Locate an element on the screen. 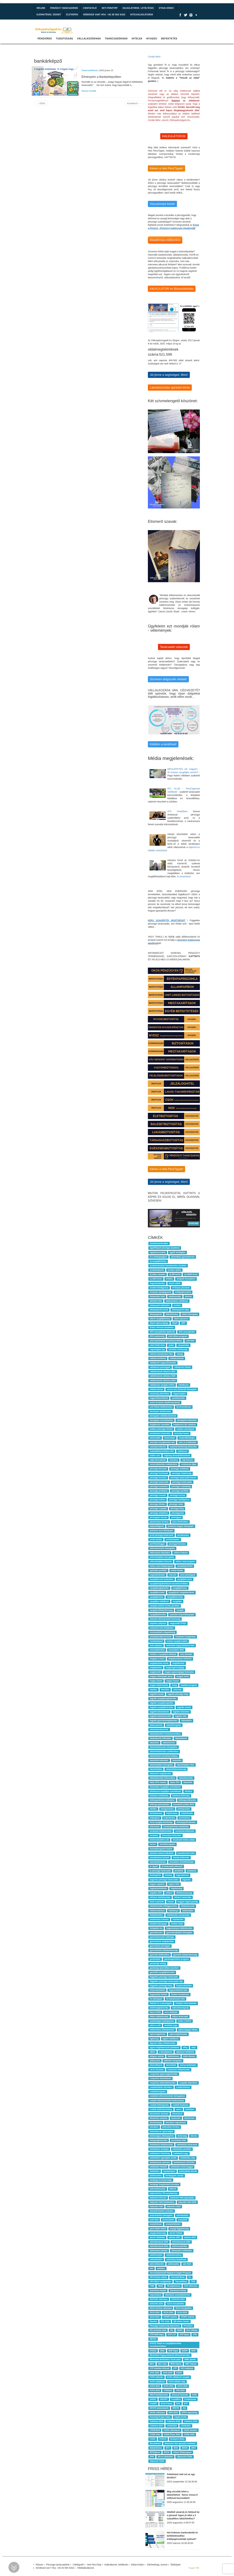  támogatás visszafizetése is located at coordinates (161, 1420).